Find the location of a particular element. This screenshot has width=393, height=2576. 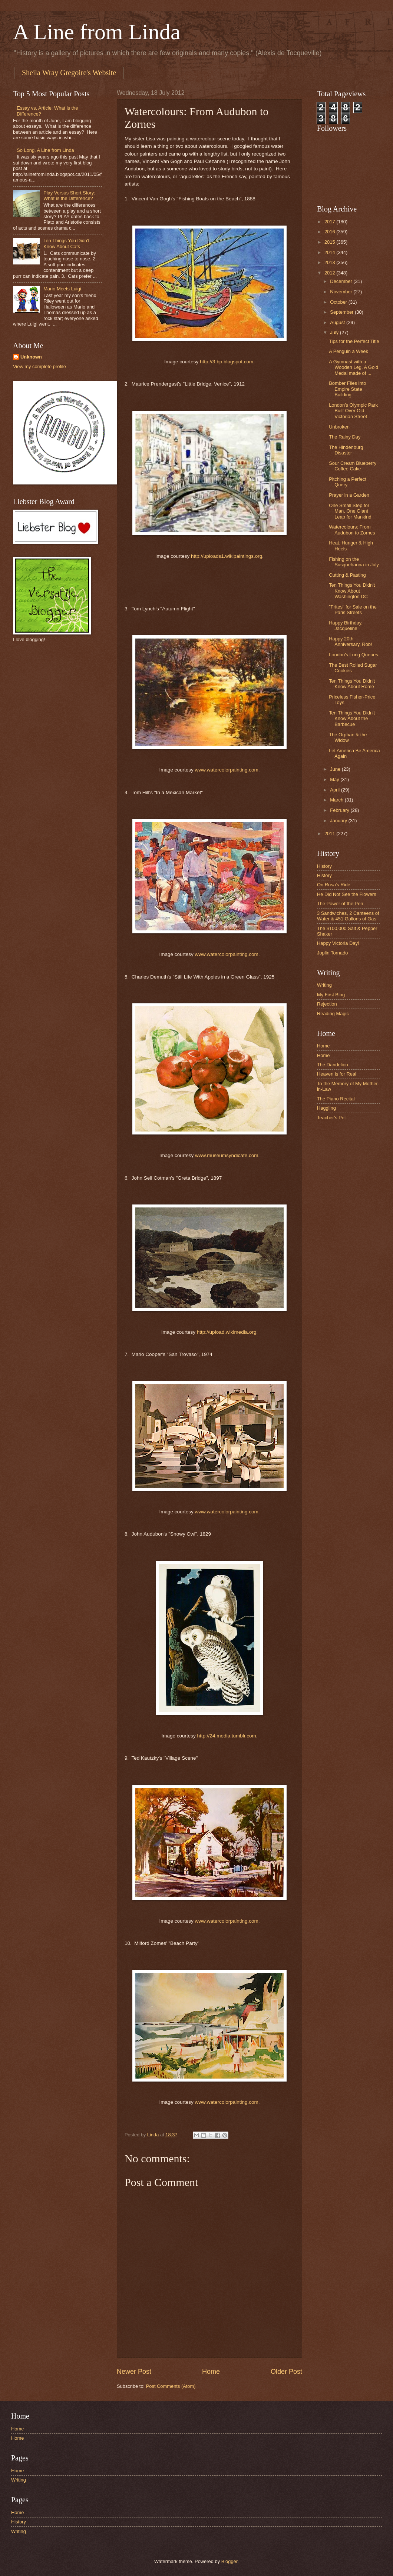

October is located at coordinates (339, 302).